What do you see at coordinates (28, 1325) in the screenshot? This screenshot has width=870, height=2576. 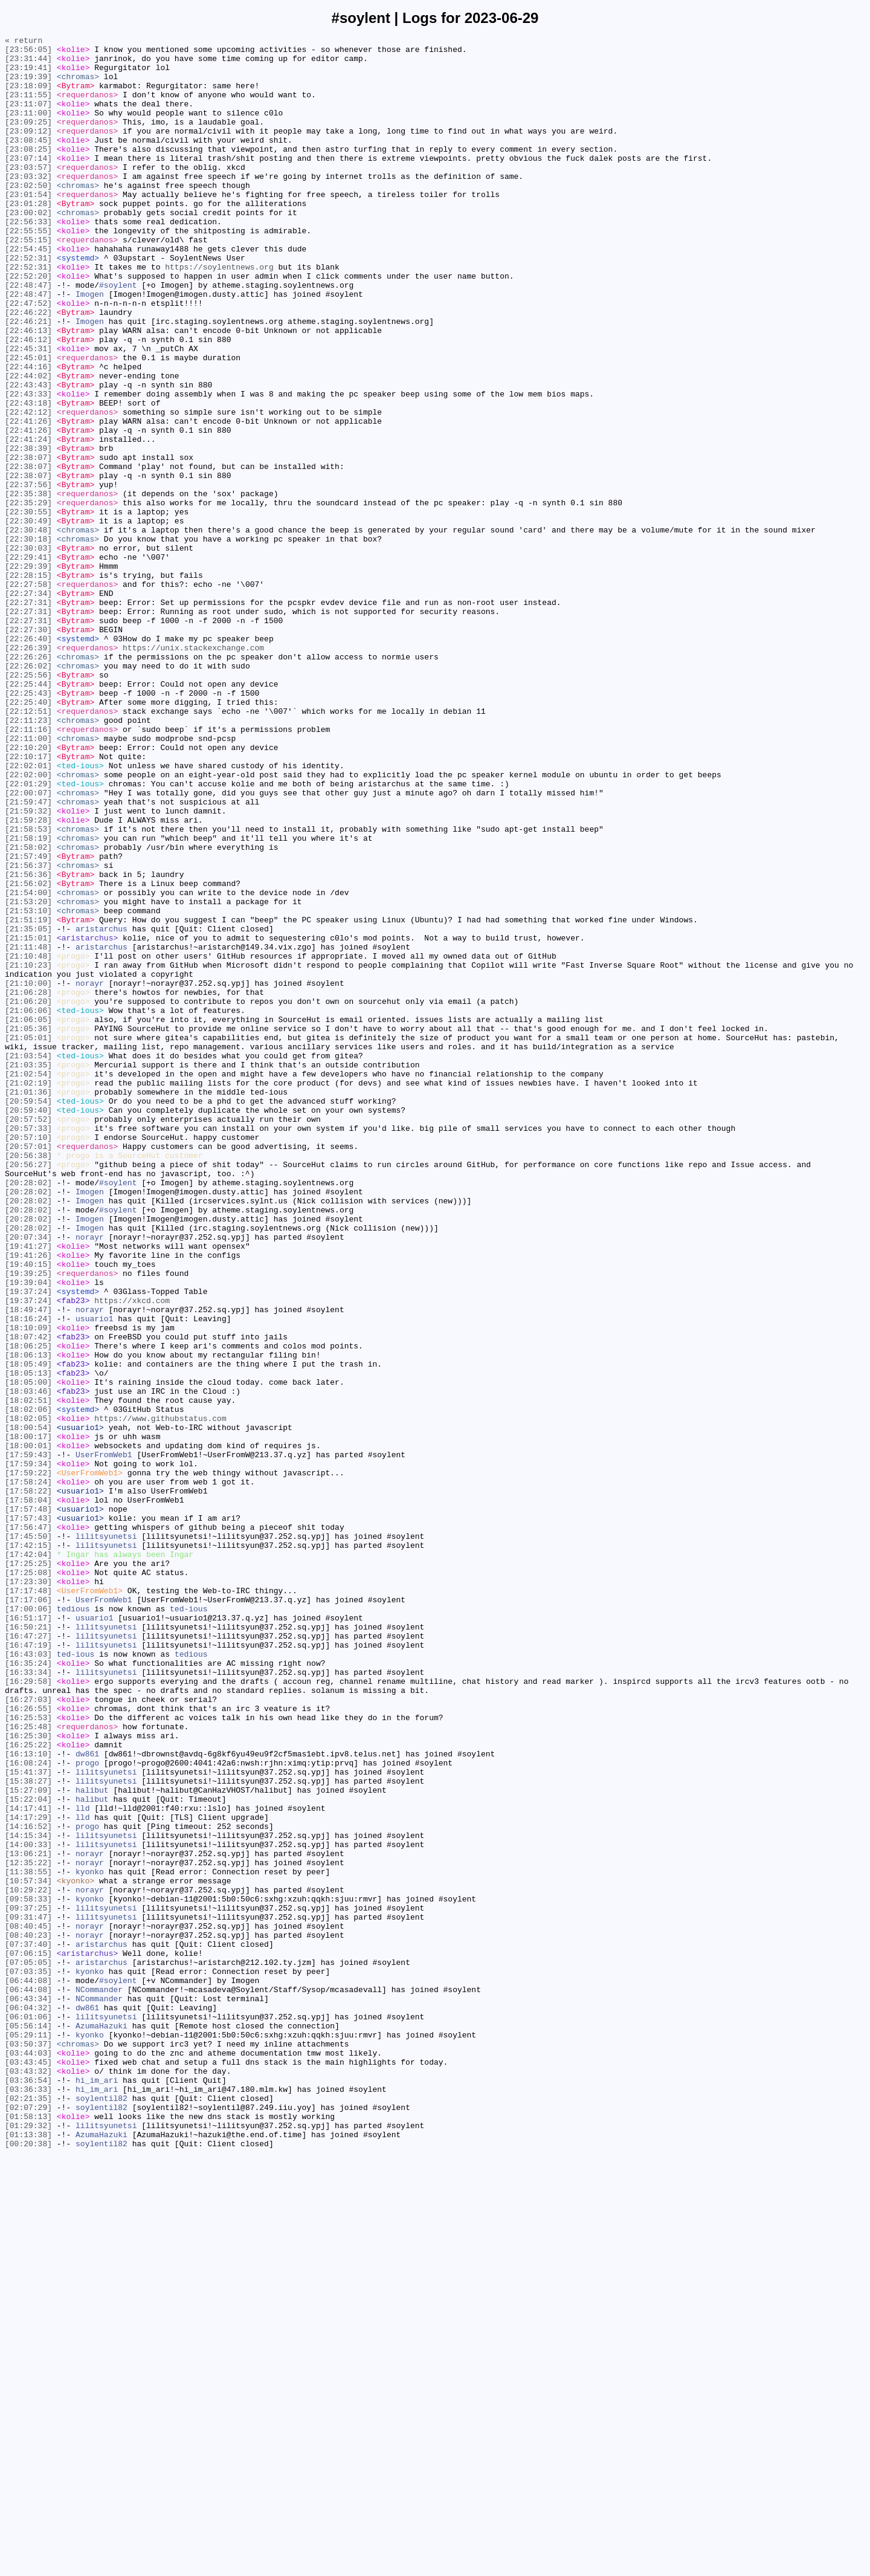 I see `[20:59:40]` at bounding box center [28, 1325].